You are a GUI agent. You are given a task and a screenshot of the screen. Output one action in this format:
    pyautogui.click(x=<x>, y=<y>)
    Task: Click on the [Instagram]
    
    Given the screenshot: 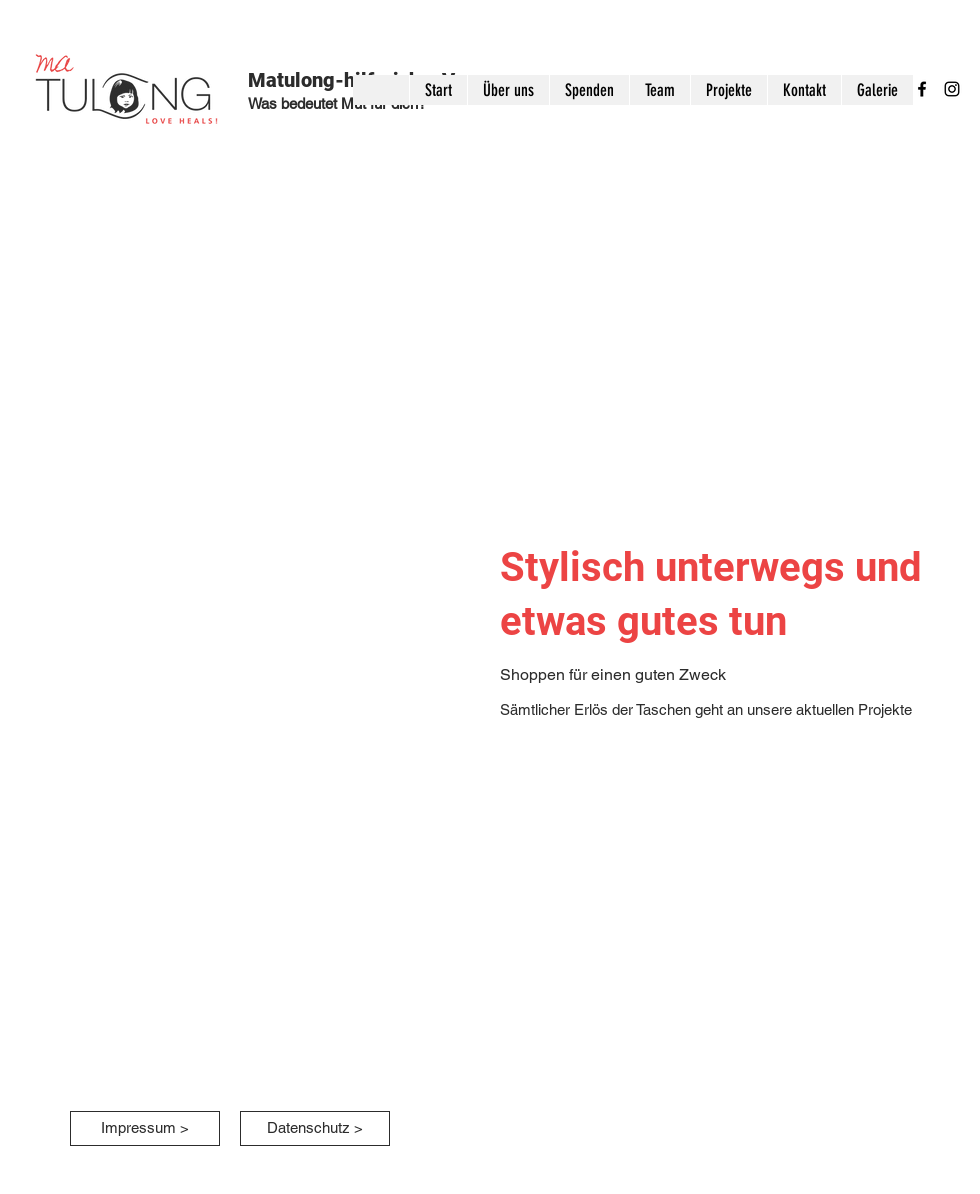 What is the action you would take?
    pyautogui.click(x=952, y=89)
    